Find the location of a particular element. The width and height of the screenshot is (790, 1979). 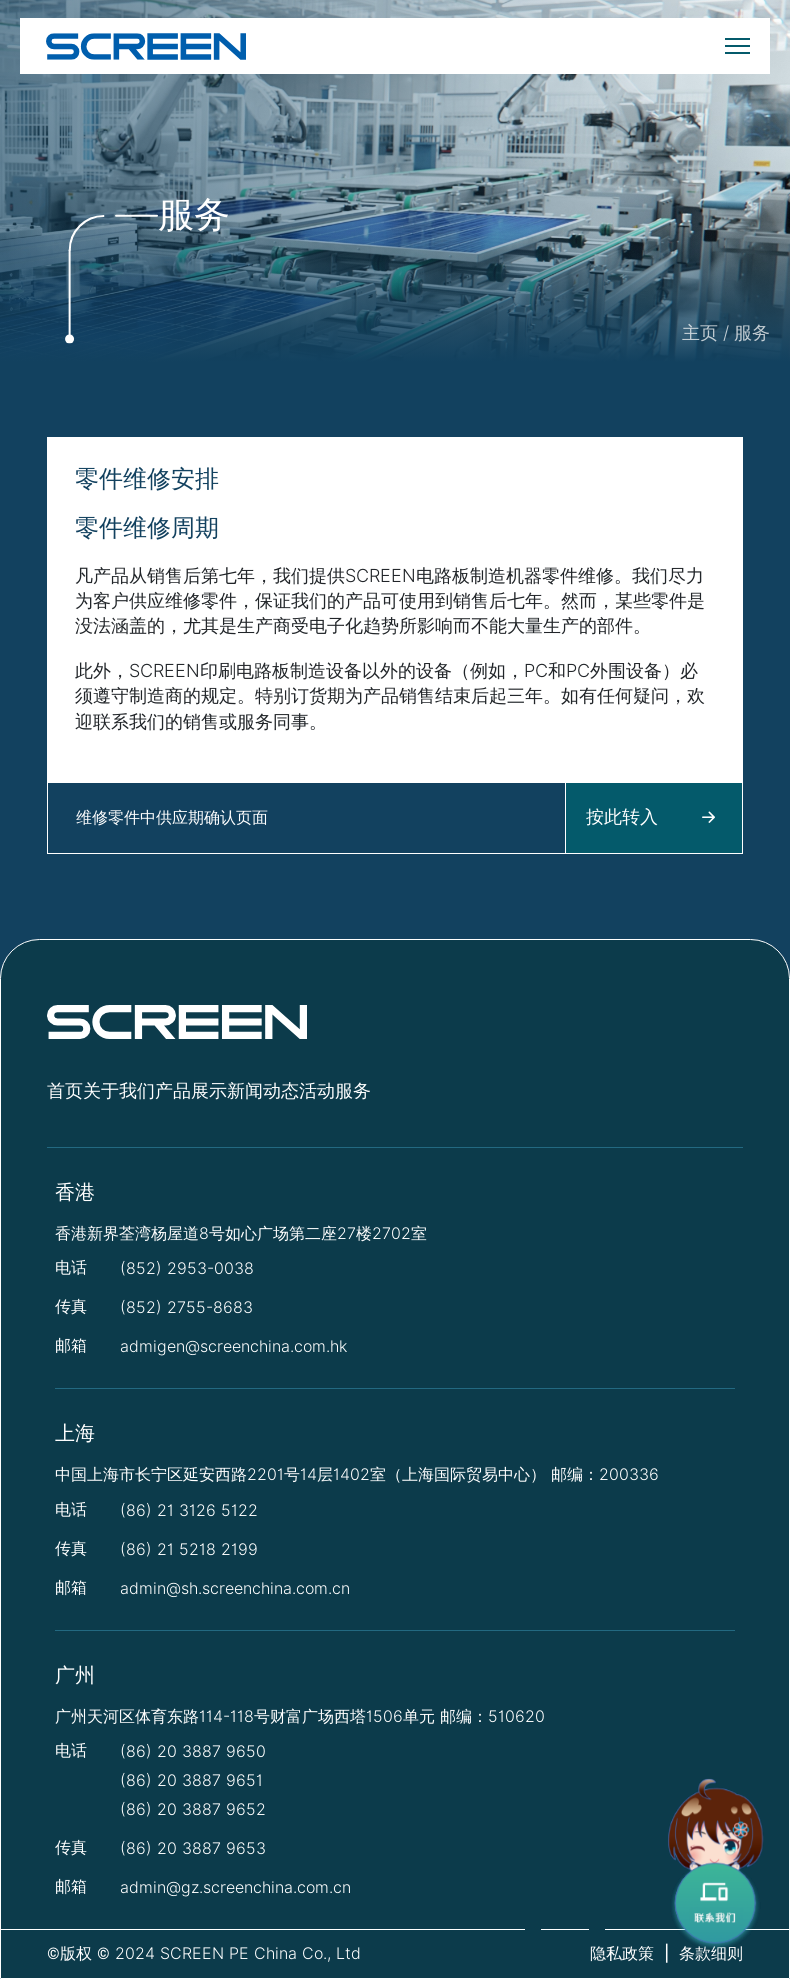

admin@sh.screenchina.com.cn is located at coordinates (235, 1588).